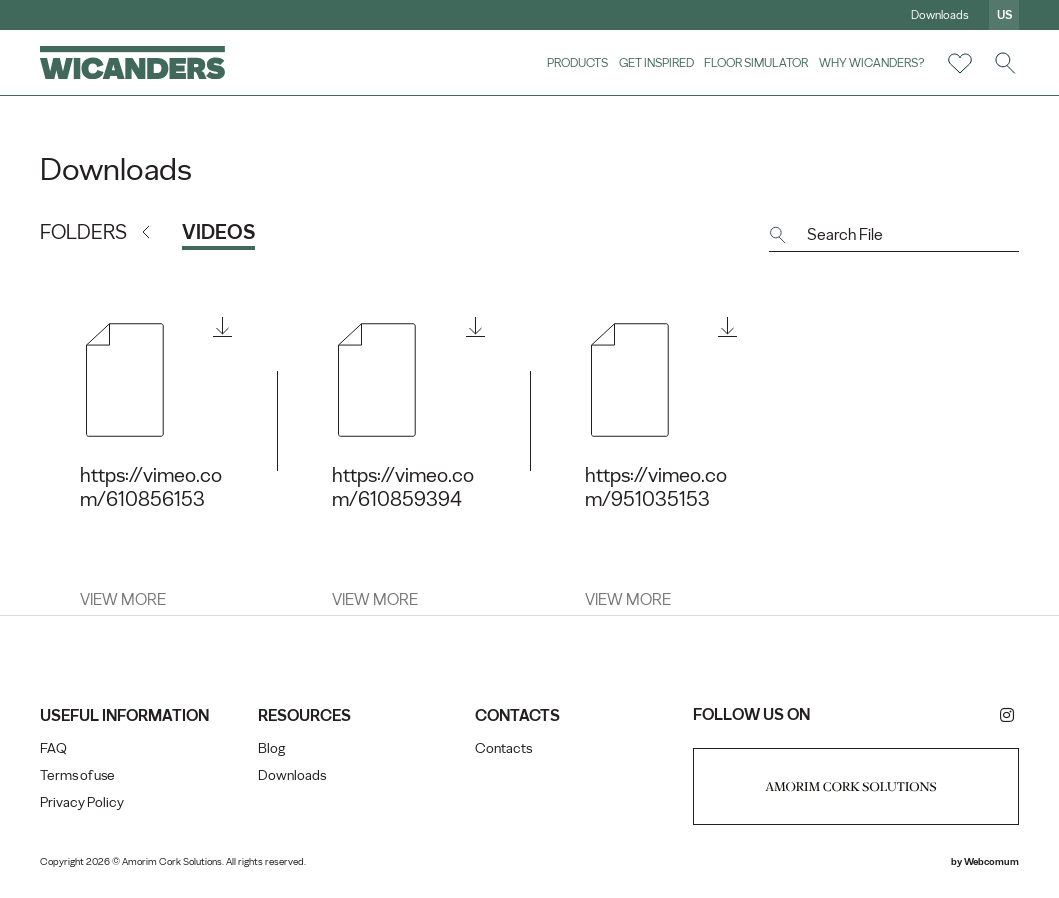  What do you see at coordinates (756, 62) in the screenshot?
I see `Floor Simulator` at bounding box center [756, 62].